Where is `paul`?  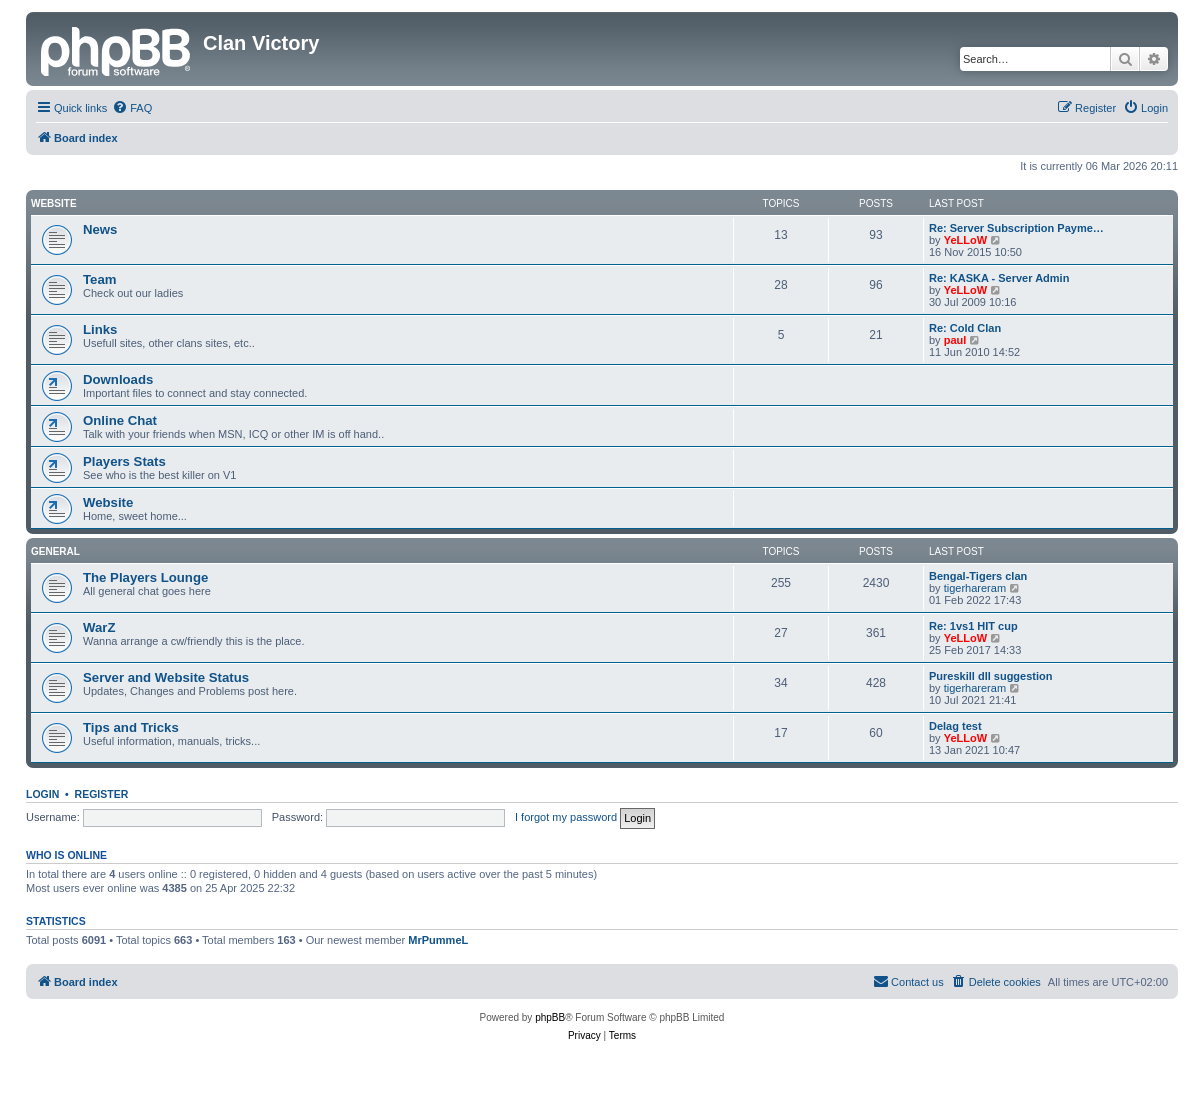
paul is located at coordinates (955, 340).